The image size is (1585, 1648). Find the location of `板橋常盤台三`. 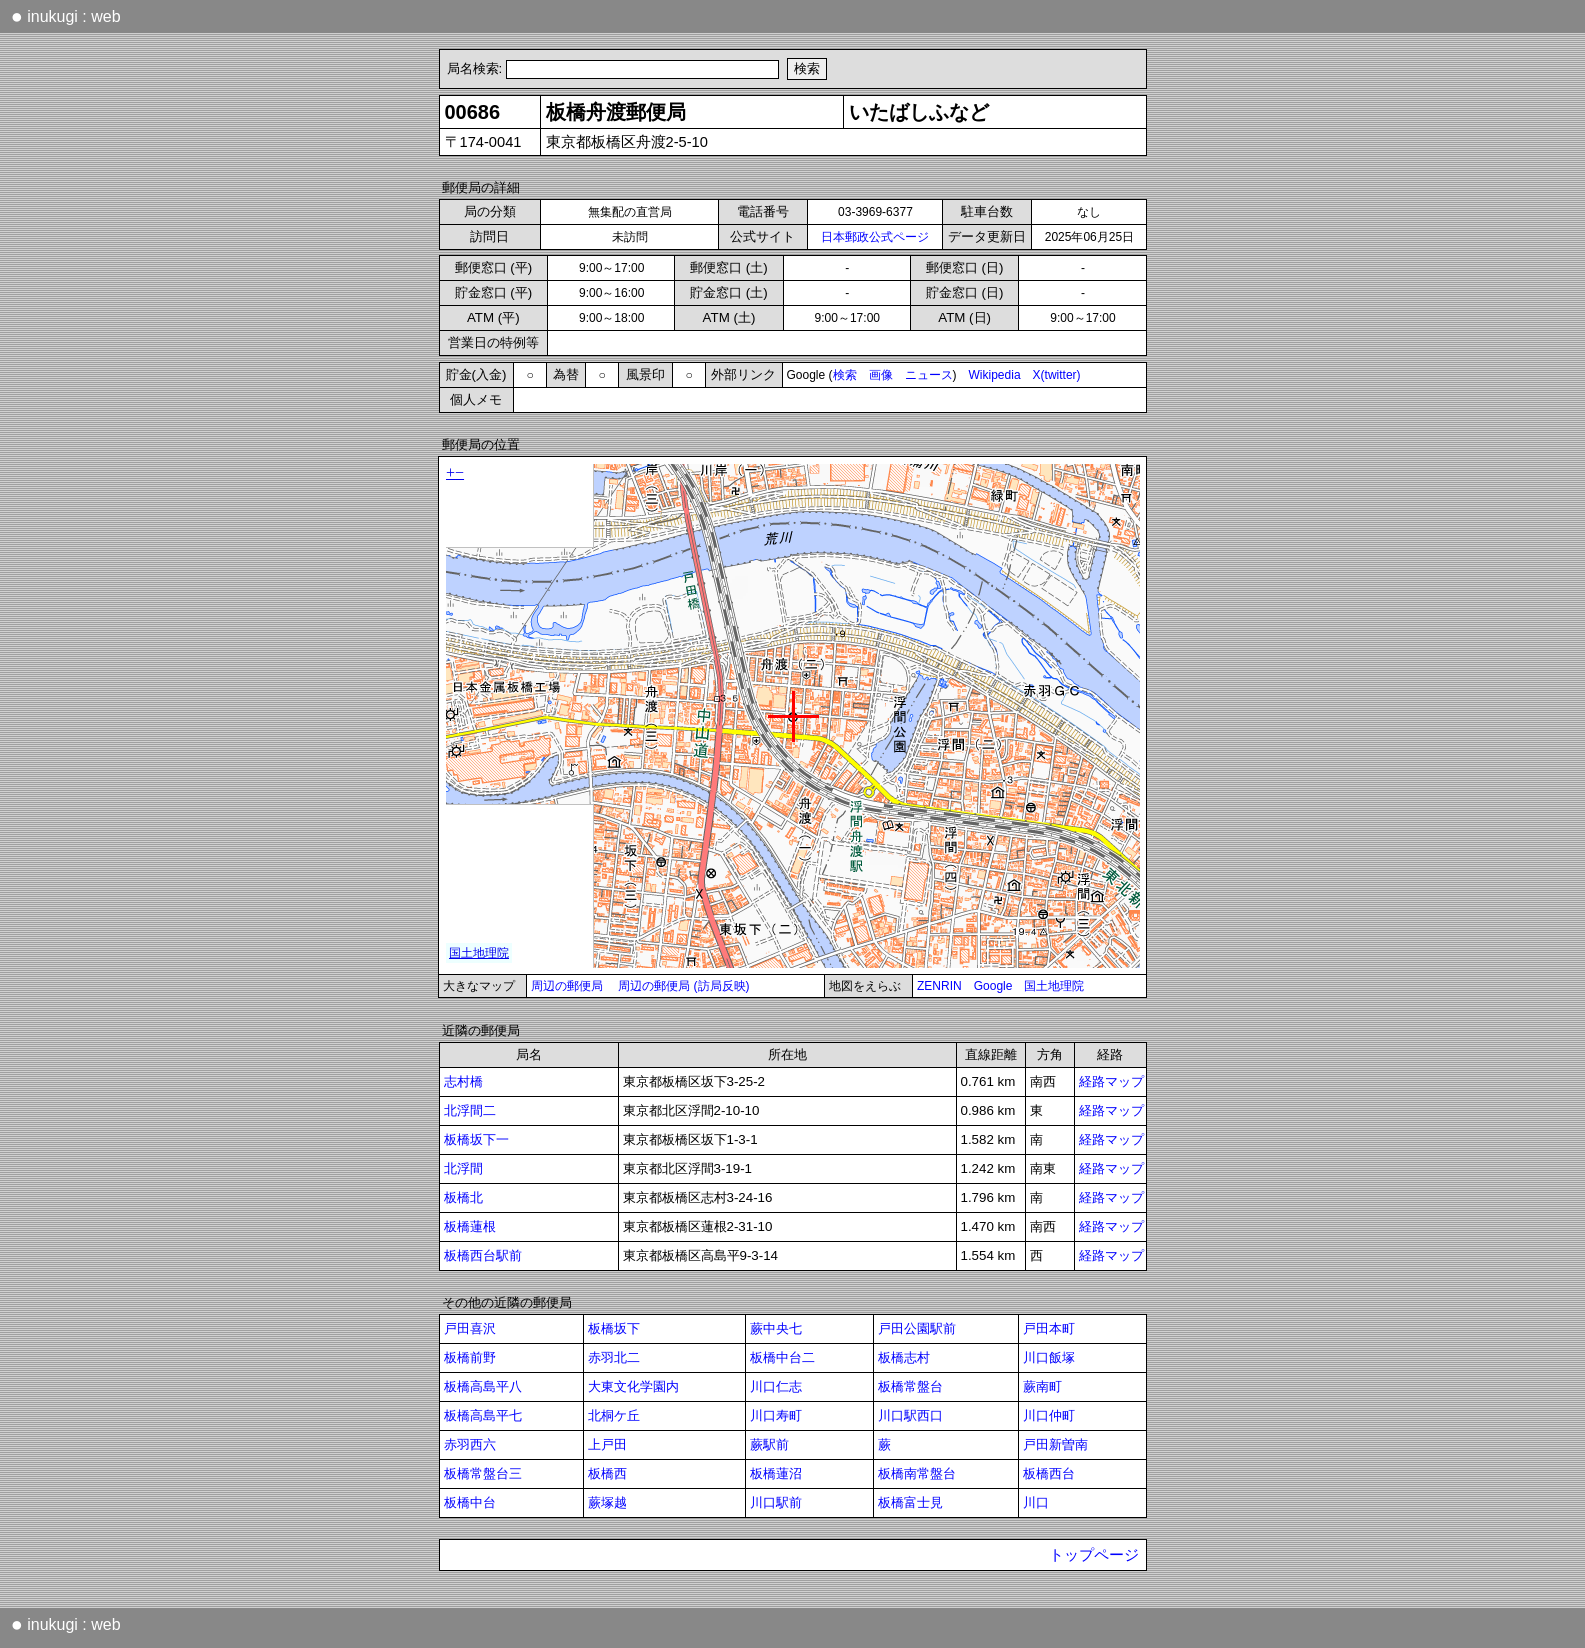

板橋常盤台三 is located at coordinates (483, 1473).